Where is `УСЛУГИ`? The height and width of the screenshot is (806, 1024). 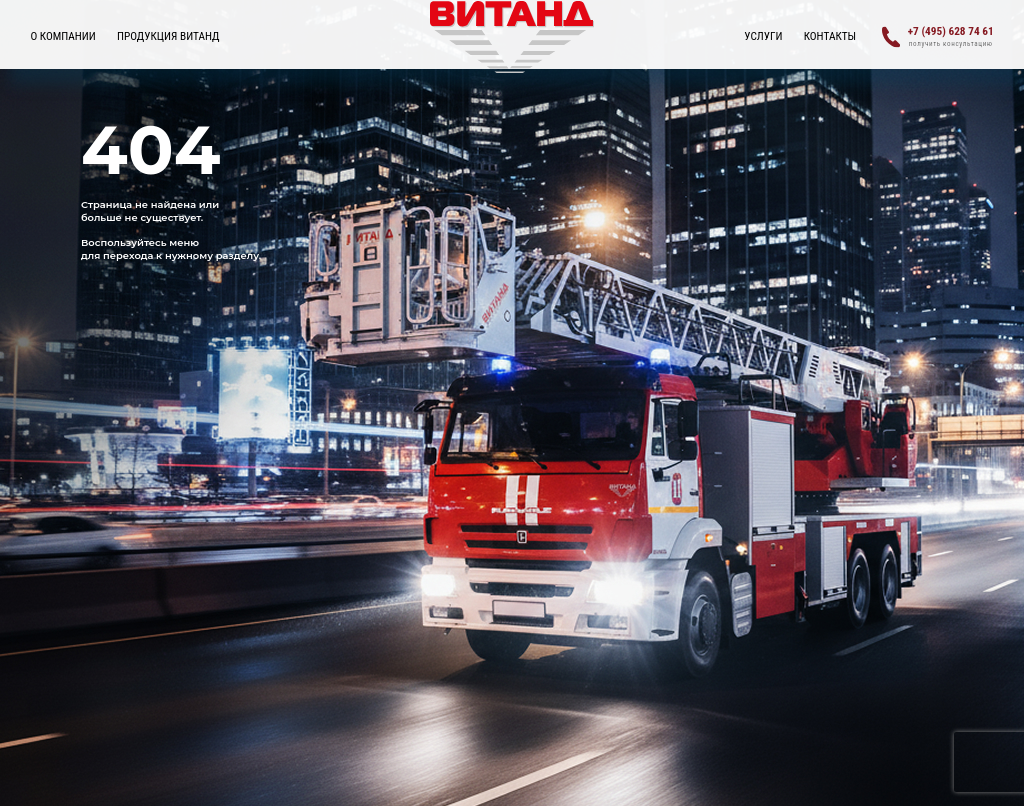 УСЛУГИ is located at coordinates (763, 36).